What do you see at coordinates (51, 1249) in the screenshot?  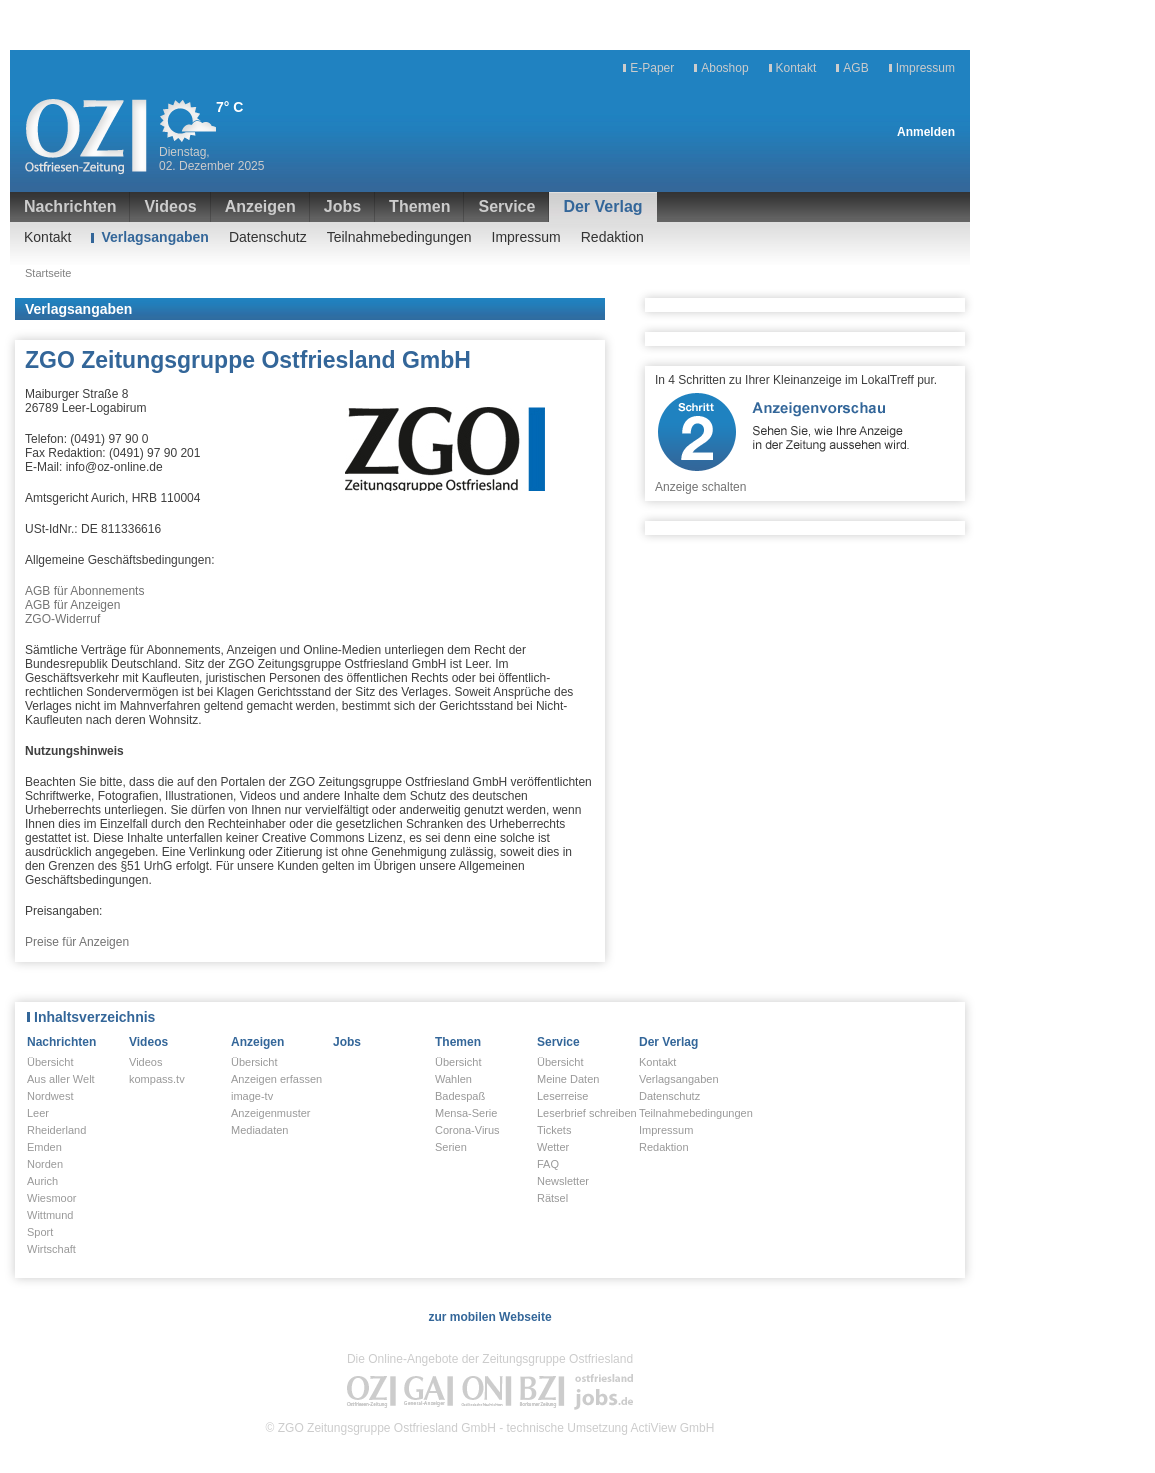 I see `Wirtschaft` at bounding box center [51, 1249].